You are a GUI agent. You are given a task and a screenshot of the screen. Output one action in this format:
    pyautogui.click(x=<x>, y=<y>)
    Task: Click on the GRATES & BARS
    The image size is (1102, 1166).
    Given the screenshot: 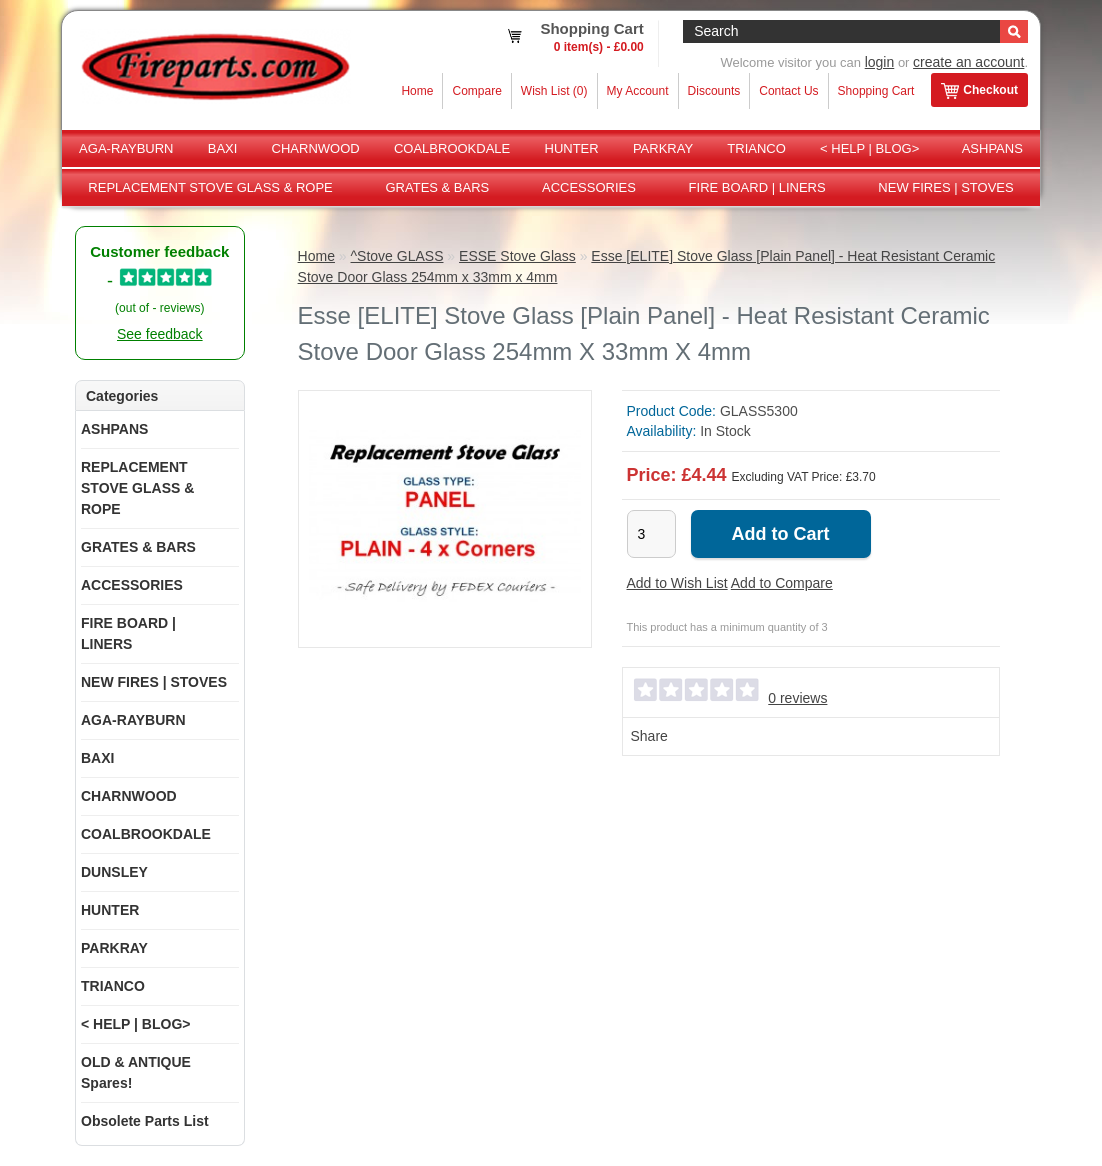 What is the action you would take?
    pyautogui.click(x=437, y=187)
    